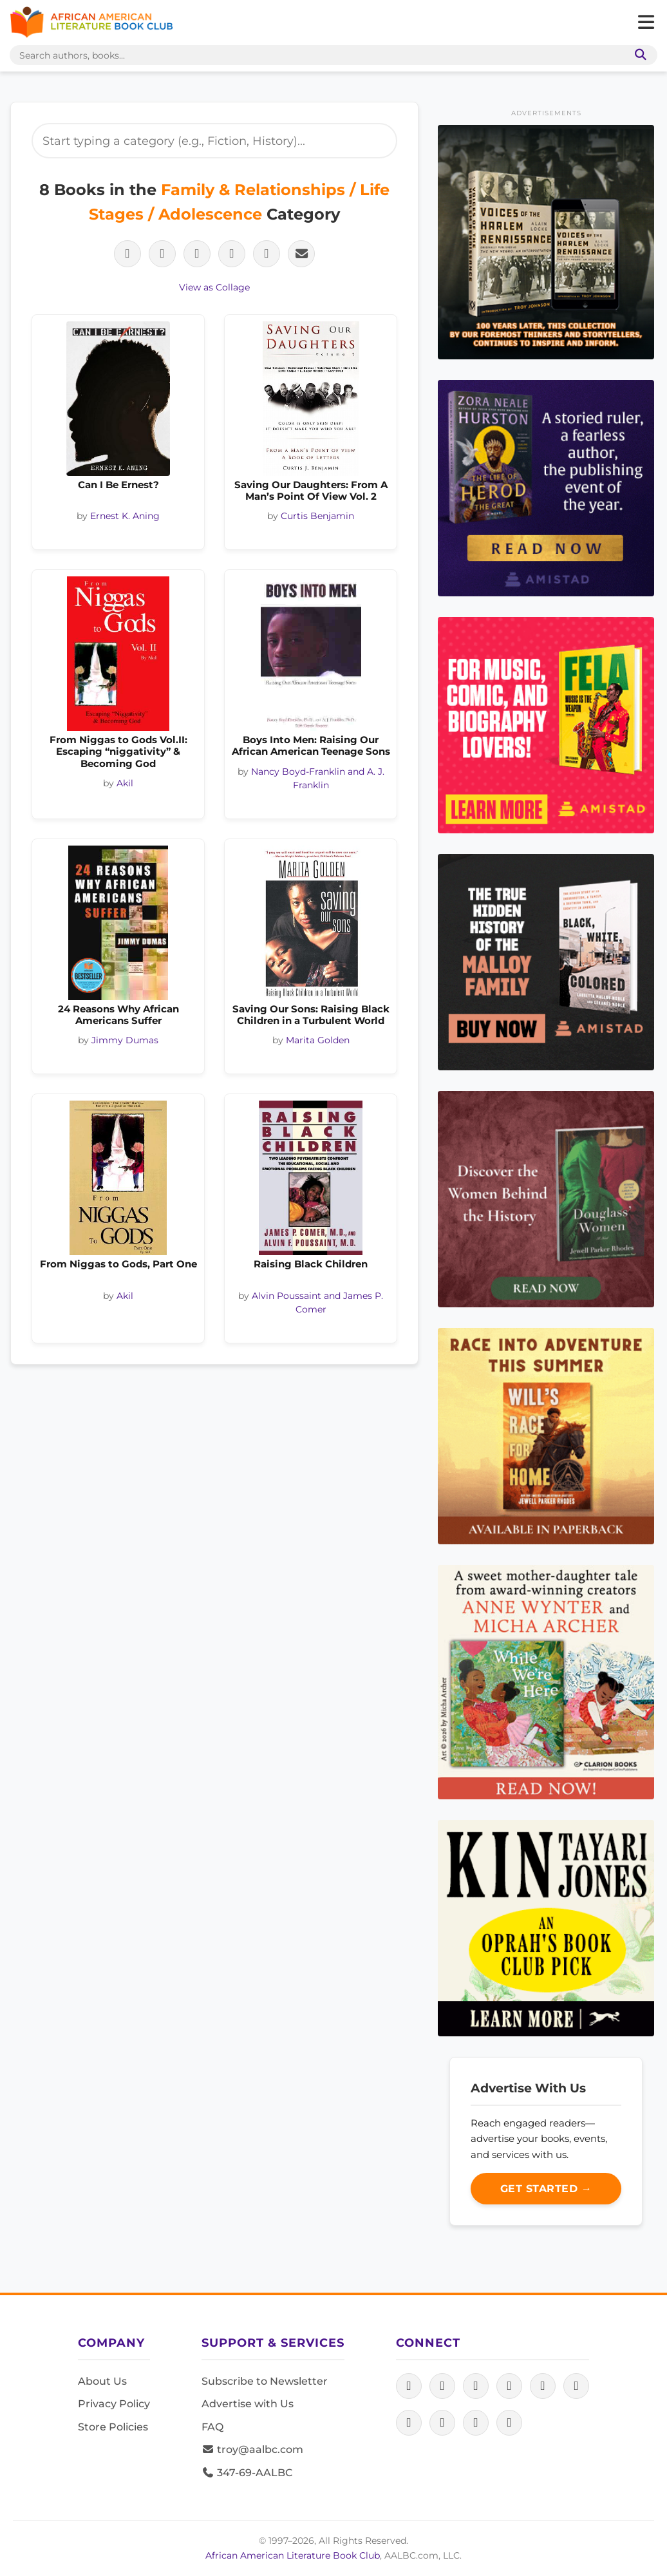  What do you see at coordinates (292, 2555) in the screenshot?
I see `African American Literature Book Club` at bounding box center [292, 2555].